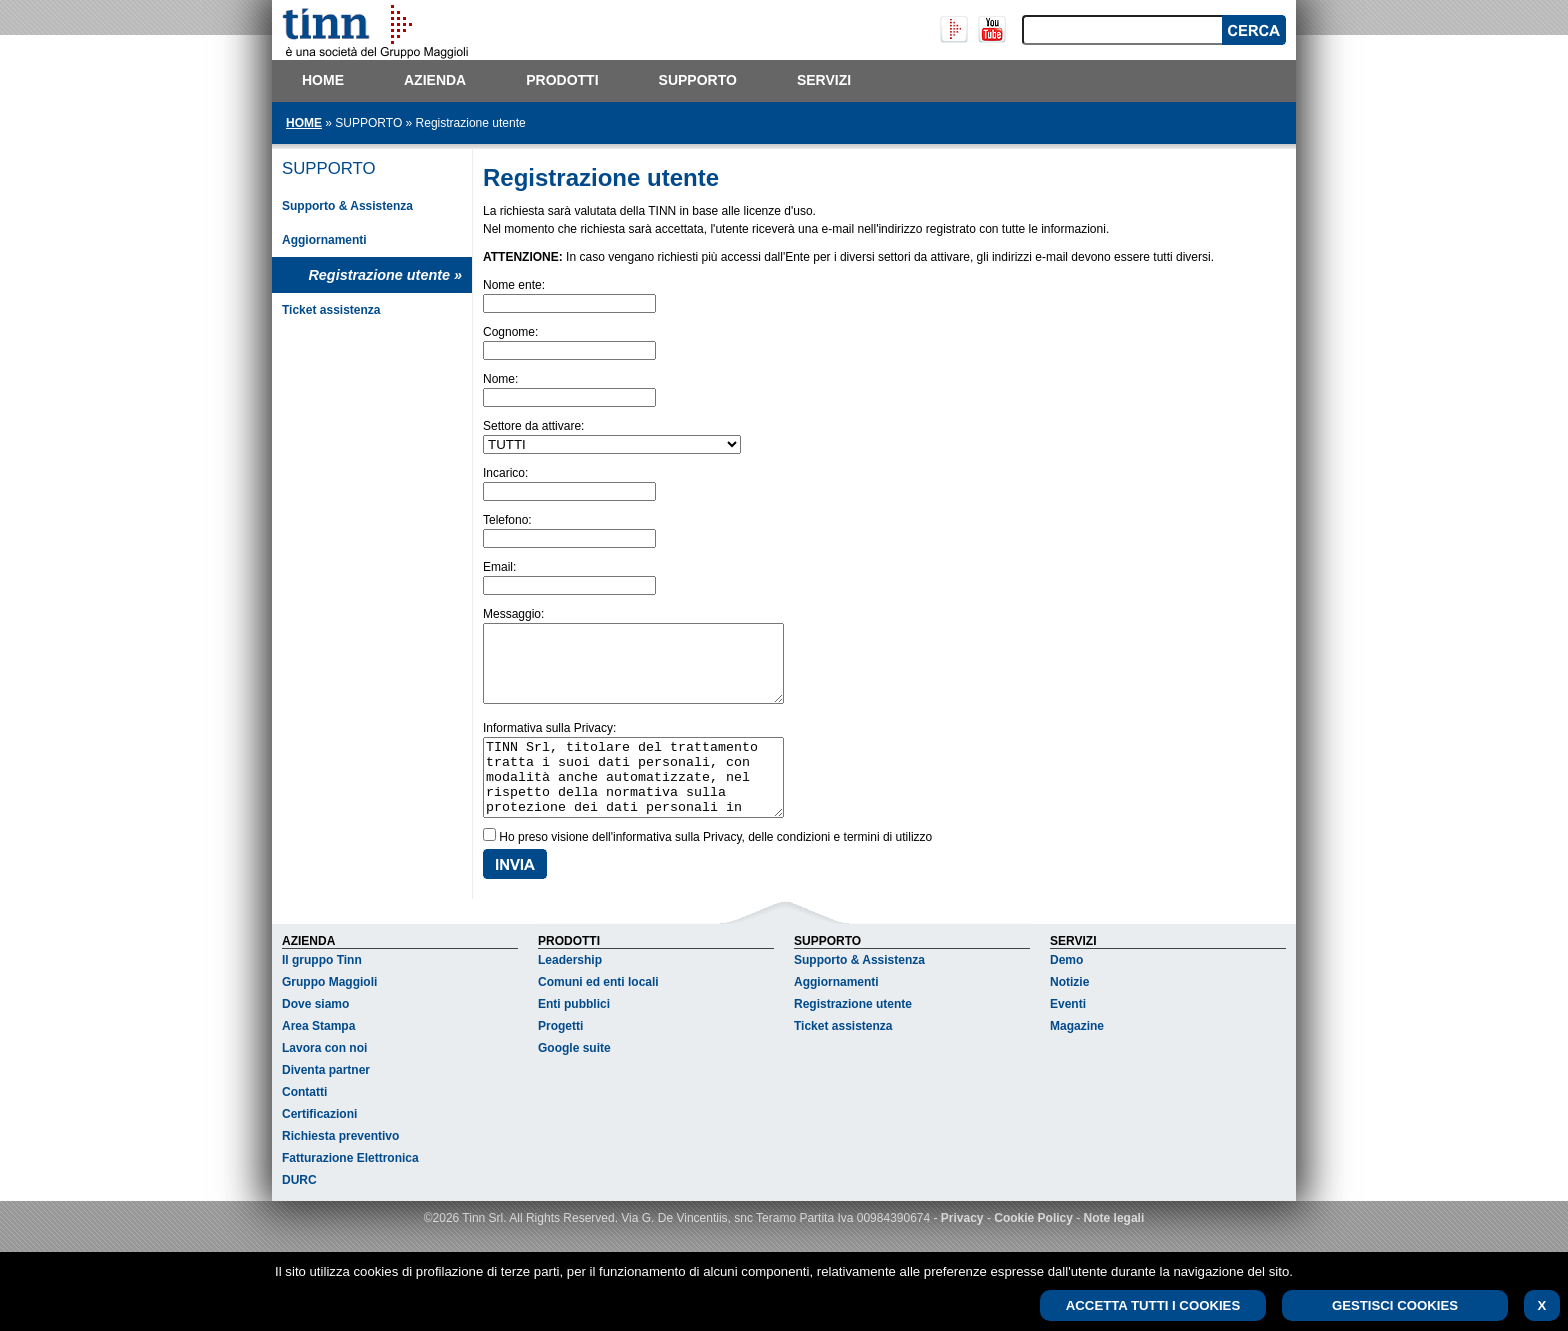 The width and height of the screenshot is (1568, 1331). What do you see at coordinates (574, 1078) in the screenshot?
I see `Google suite` at bounding box center [574, 1078].